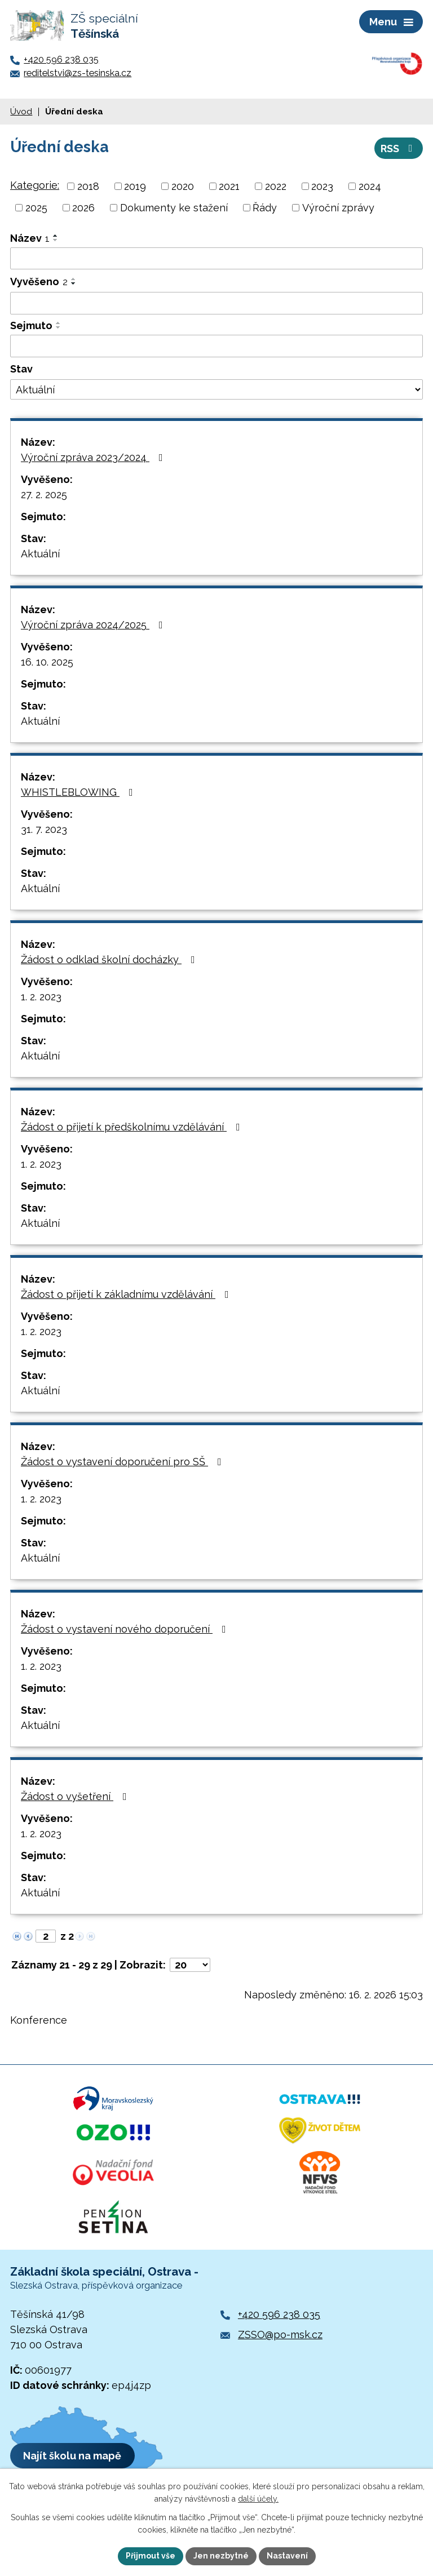 This screenshot has width=433, height=2576. Describe the element at coordinates (275, 186) in the screenshot. I see `2022` at that location.